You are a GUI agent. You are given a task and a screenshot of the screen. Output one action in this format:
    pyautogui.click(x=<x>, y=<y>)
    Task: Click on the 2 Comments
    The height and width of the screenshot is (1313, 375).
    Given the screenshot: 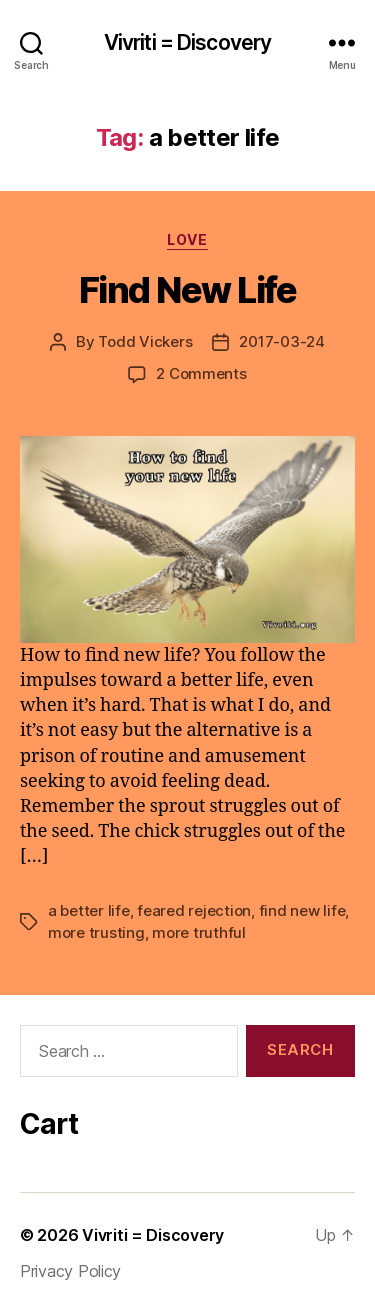 What is the action you would take?
    pyautogui.click(x=201, y=373)
    